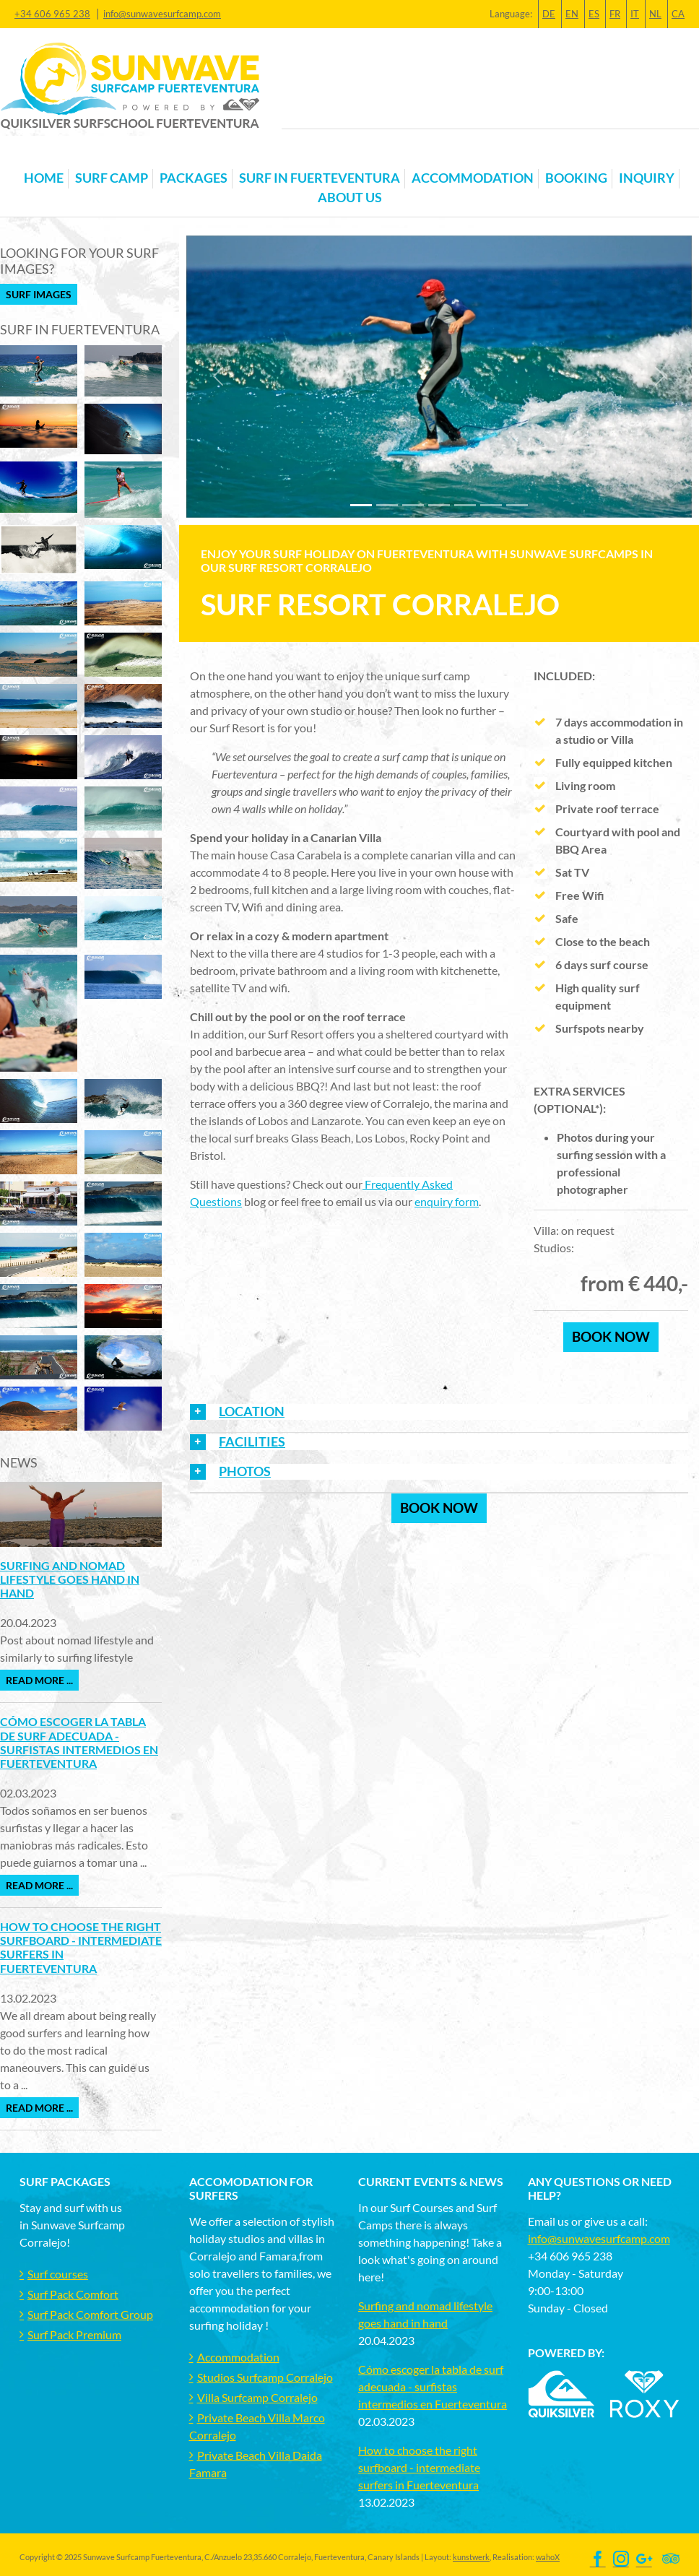  What do you see at coordinates (548, 2557) in the screenshot?
I see `wahoX` at bounding box center [548, 2557].